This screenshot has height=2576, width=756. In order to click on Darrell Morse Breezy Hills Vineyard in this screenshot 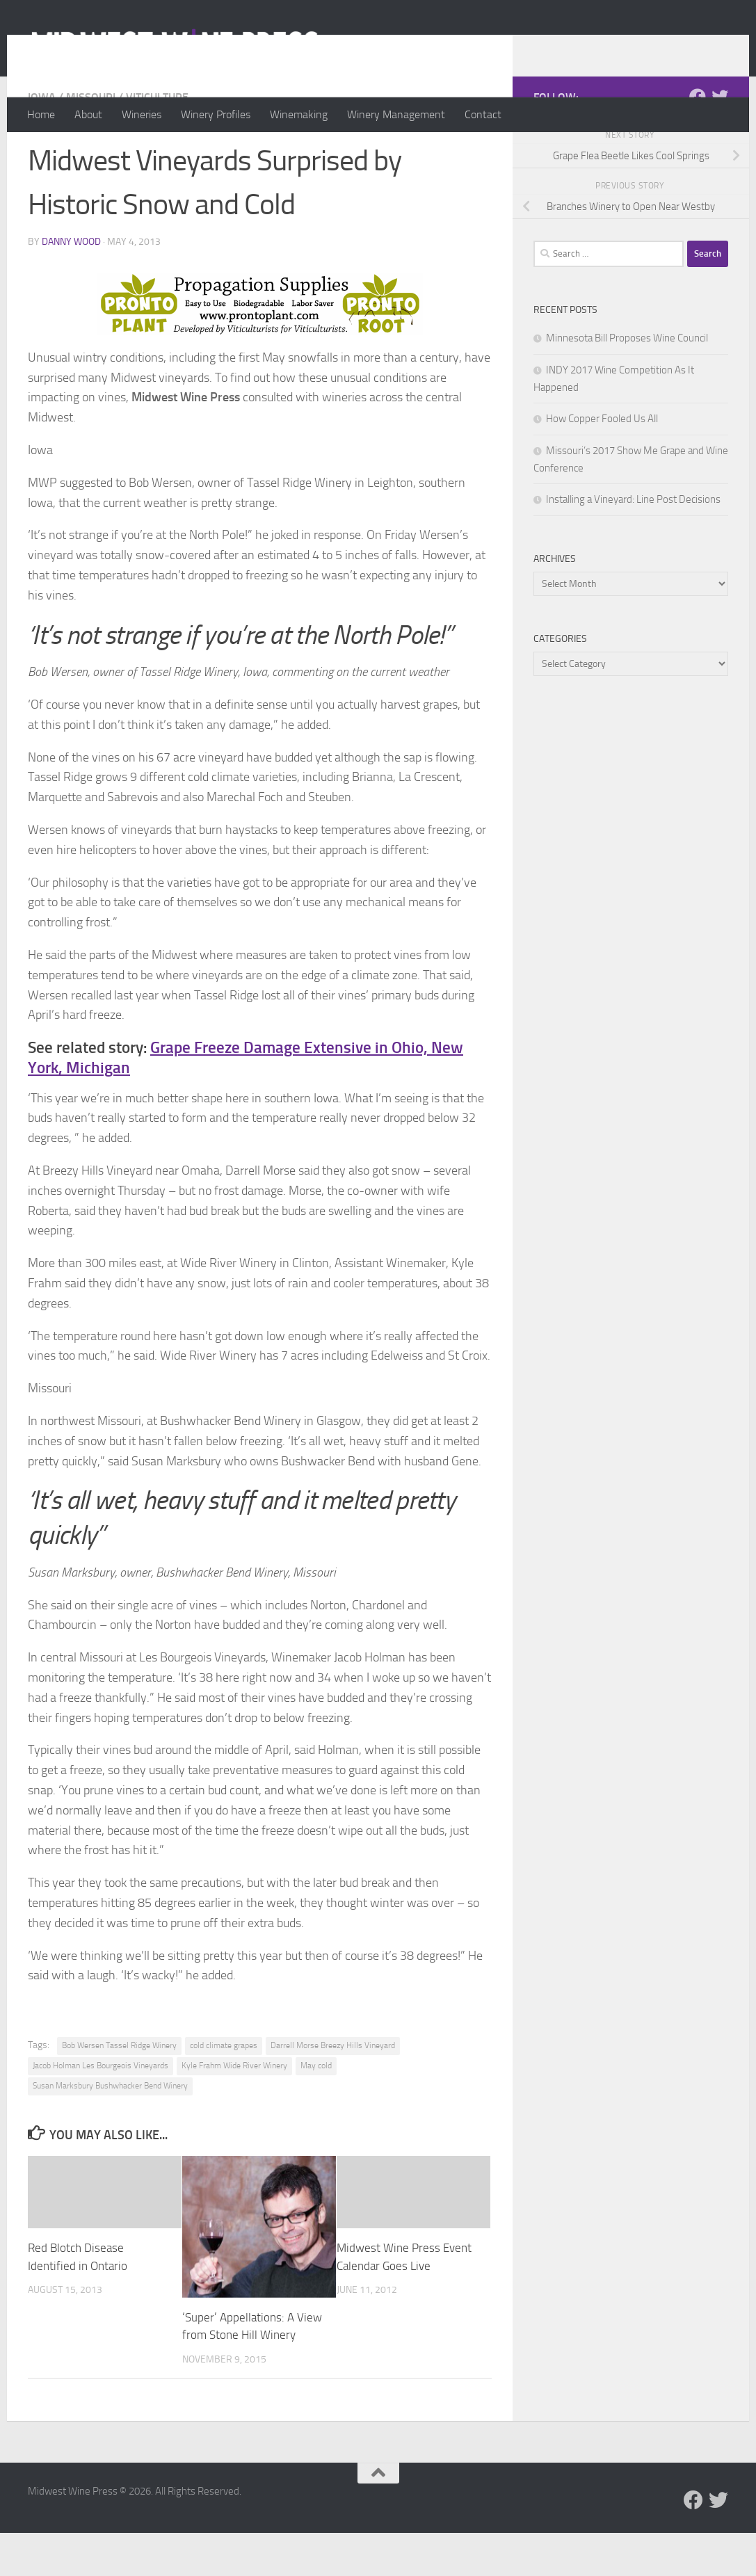, I will do `click(333, 2101)`.